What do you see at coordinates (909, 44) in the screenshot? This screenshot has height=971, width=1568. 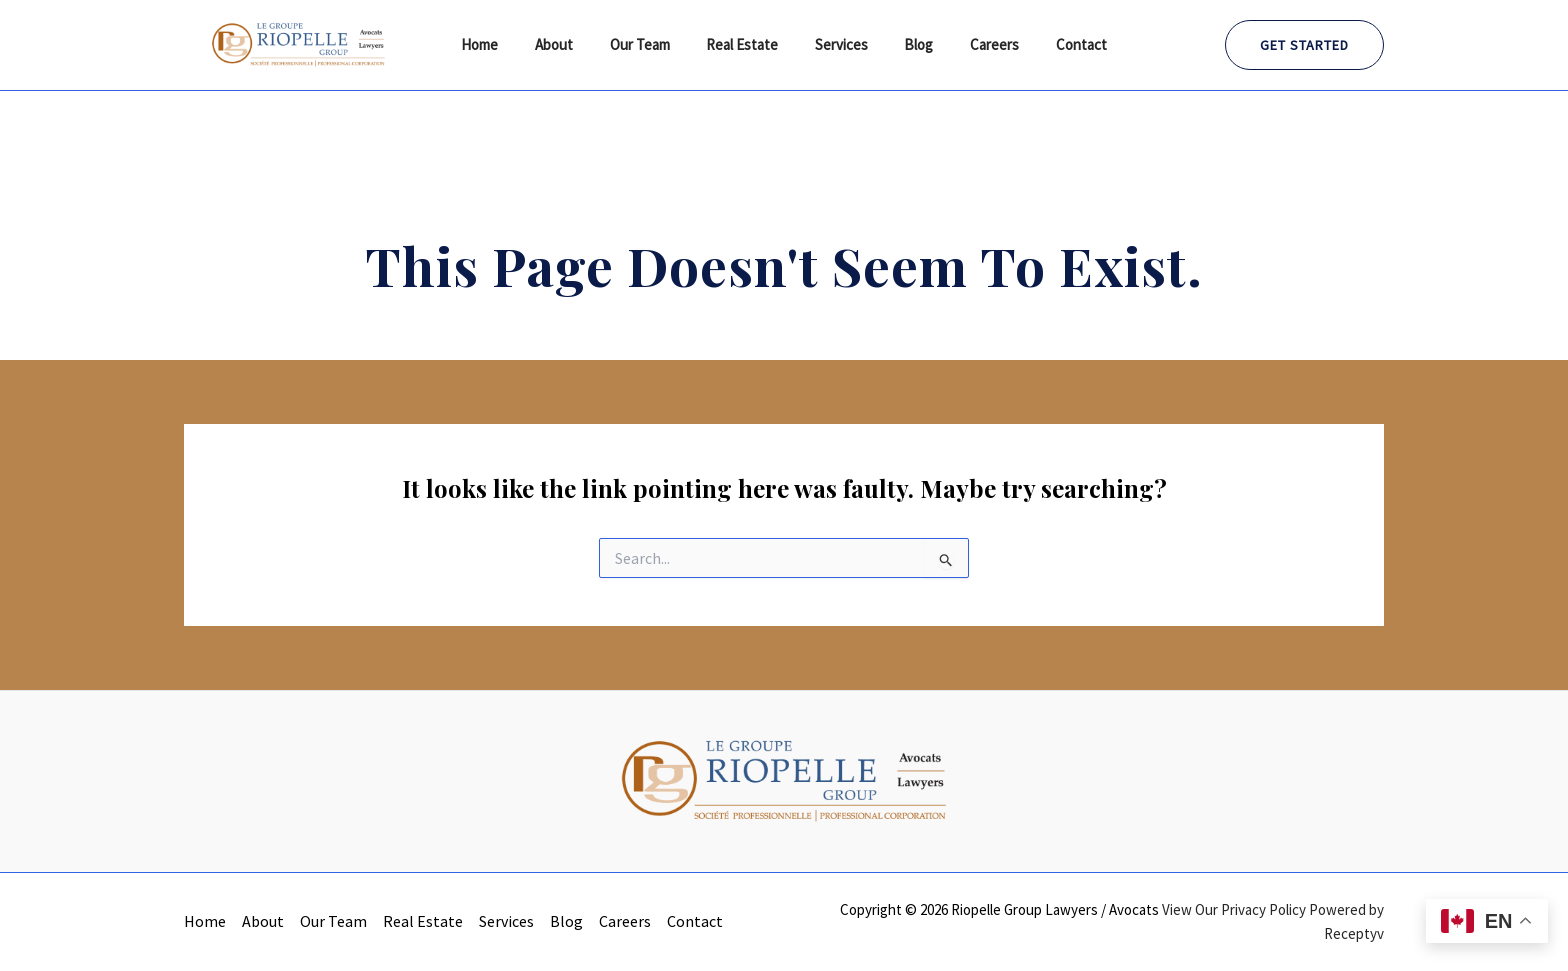 I see `Blog` at bounding box center [909, 44].